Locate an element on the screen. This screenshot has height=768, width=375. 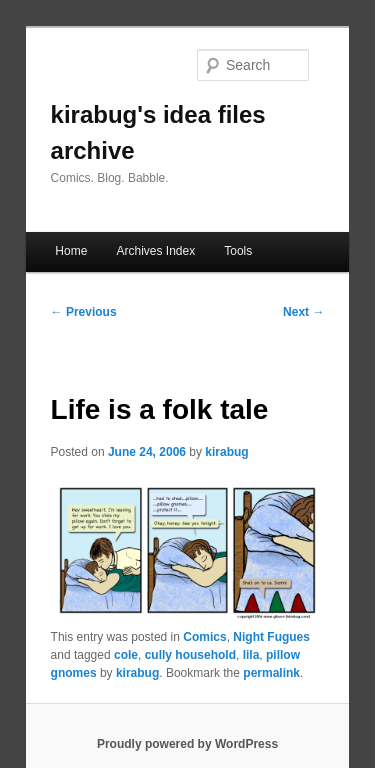
Comics is located at coordinates (204, 637).